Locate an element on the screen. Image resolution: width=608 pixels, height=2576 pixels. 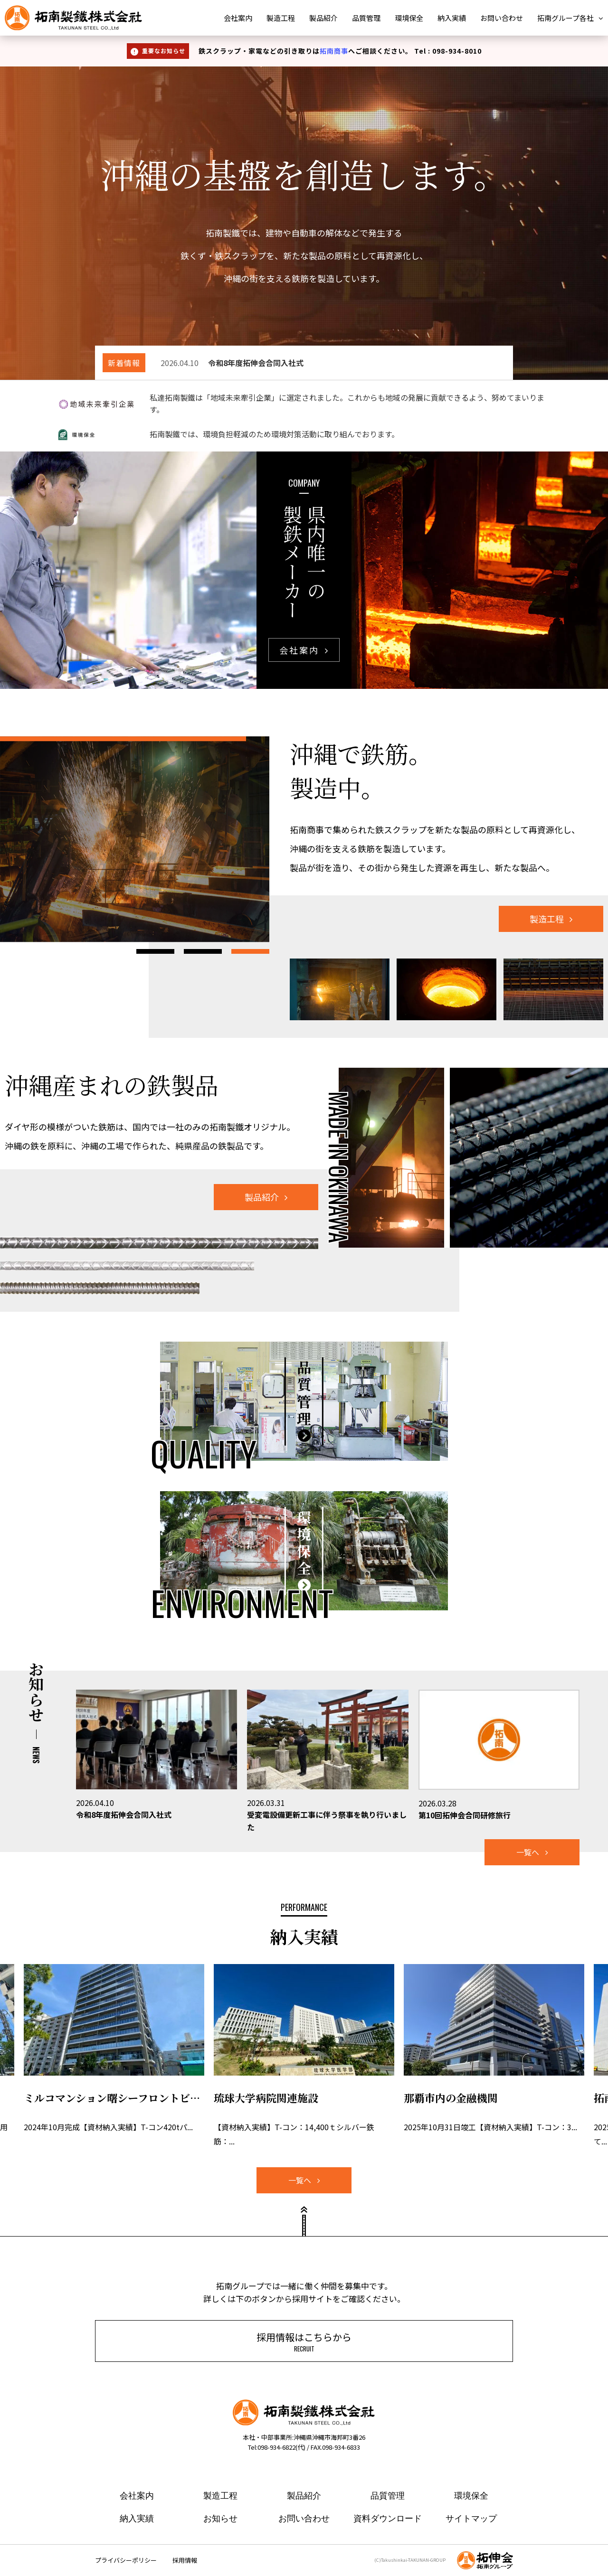
ページトップ is located at coordinates (304, 2225).